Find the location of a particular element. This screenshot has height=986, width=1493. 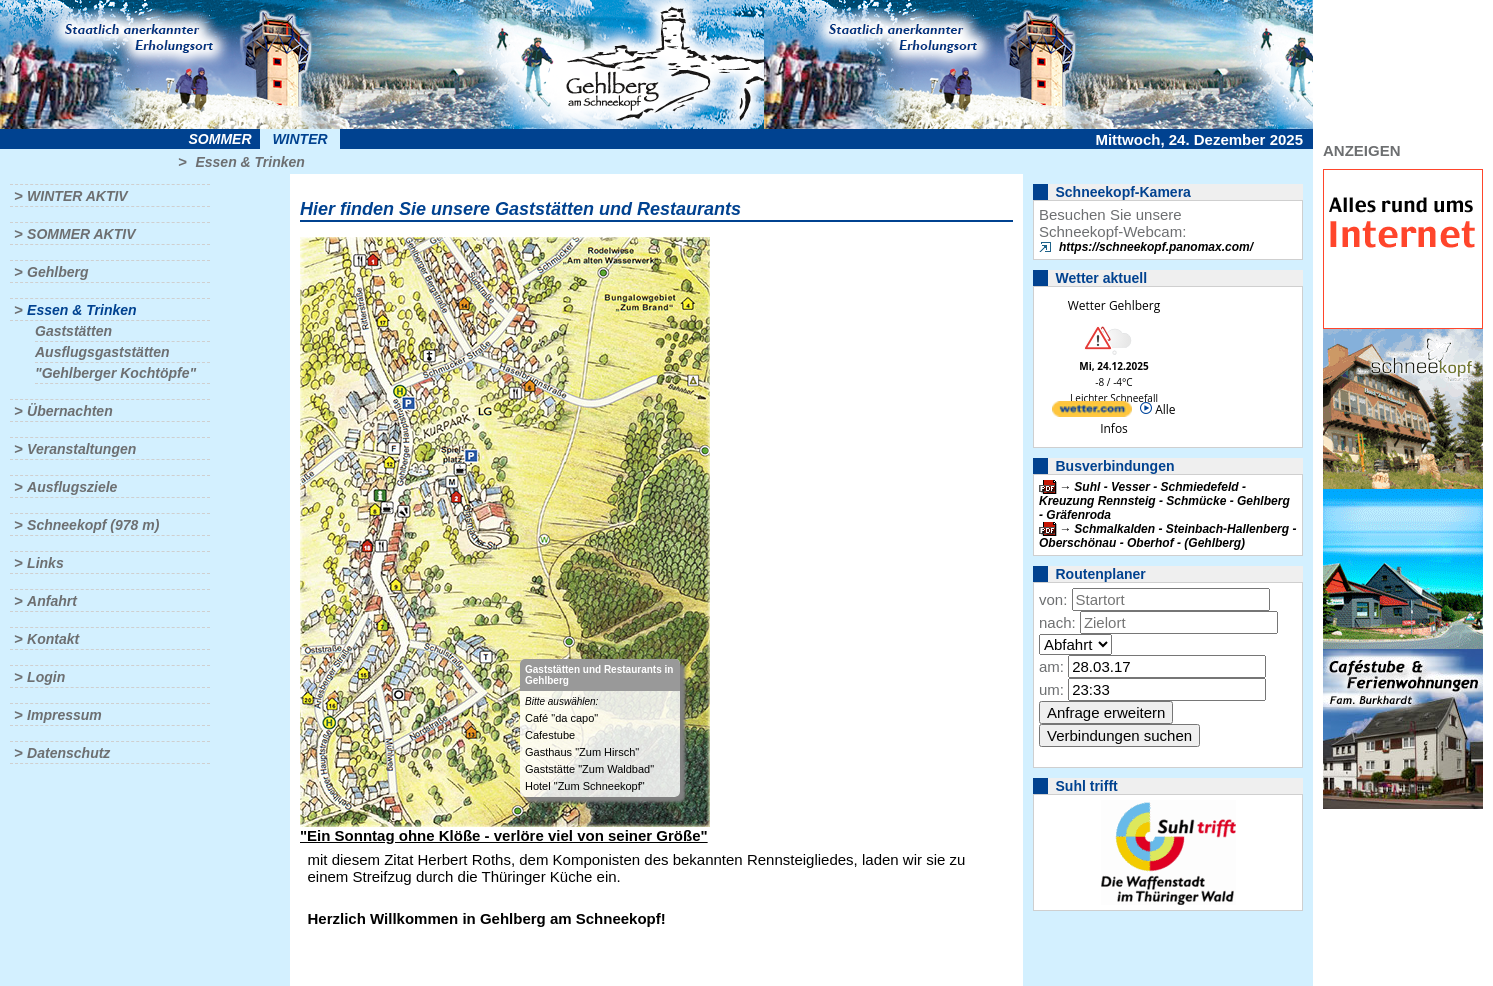

Anfahrt is located at coordinates (52, 601).